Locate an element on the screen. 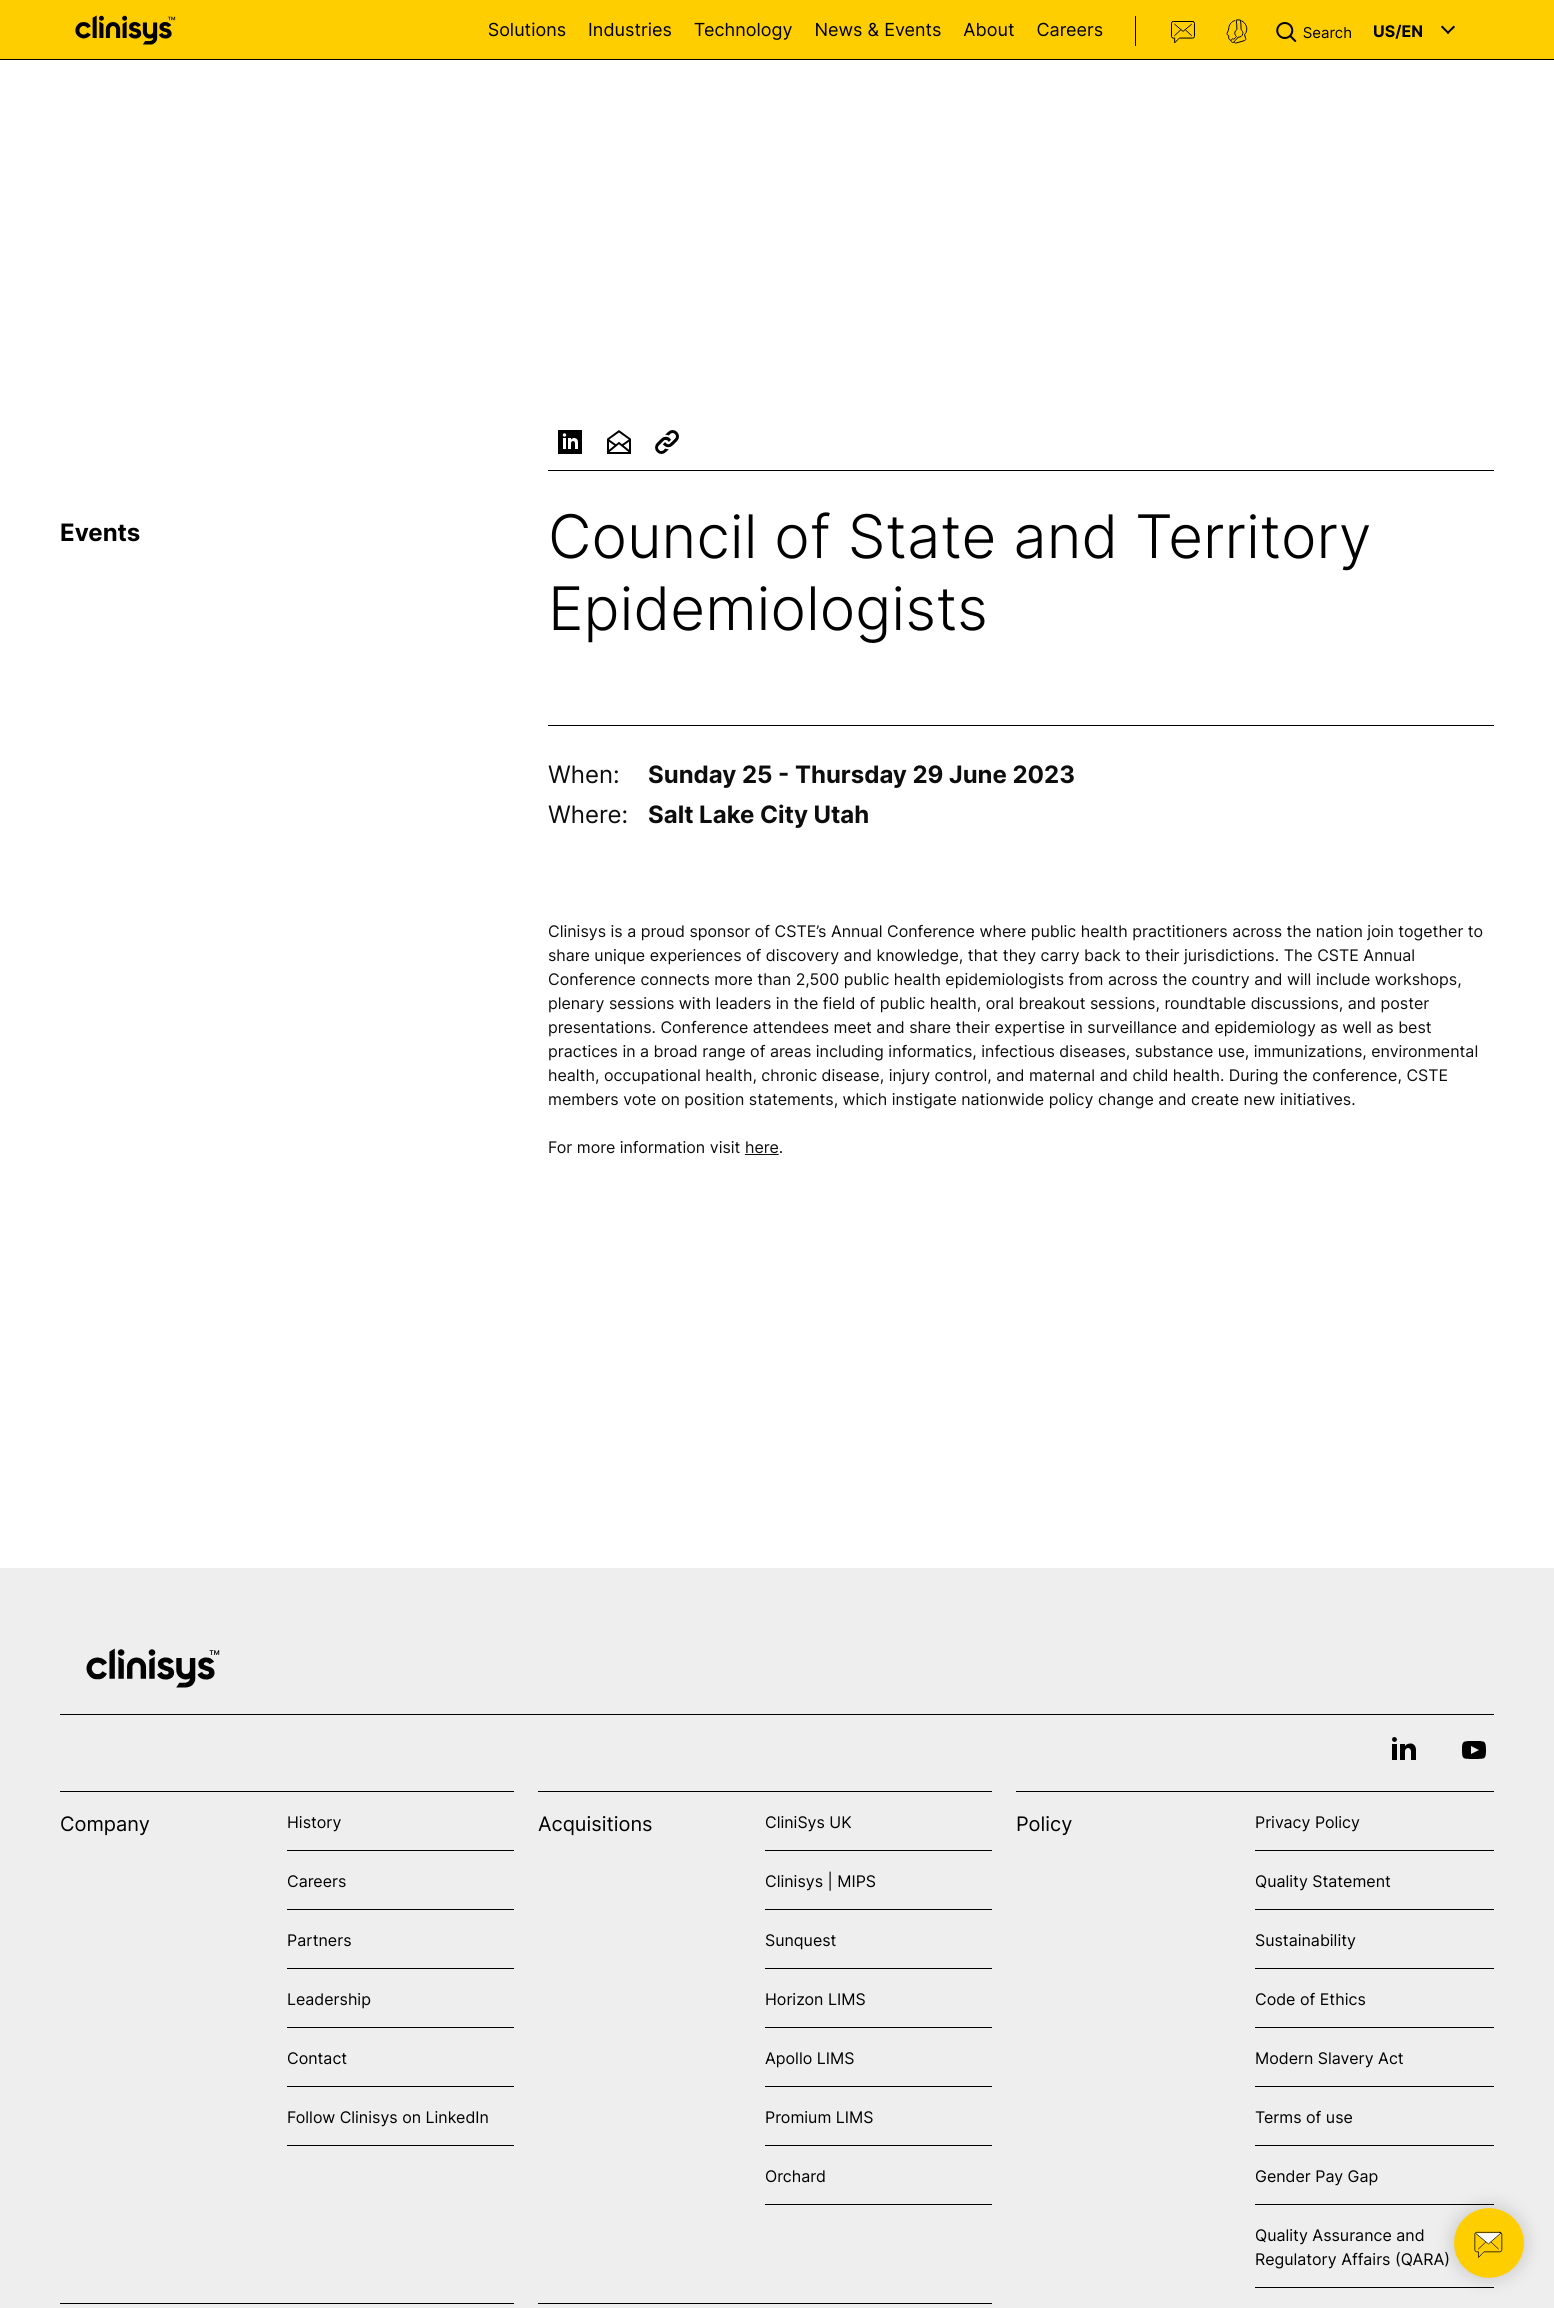  Code of Ethics is located at coordinates (1310, 1999).